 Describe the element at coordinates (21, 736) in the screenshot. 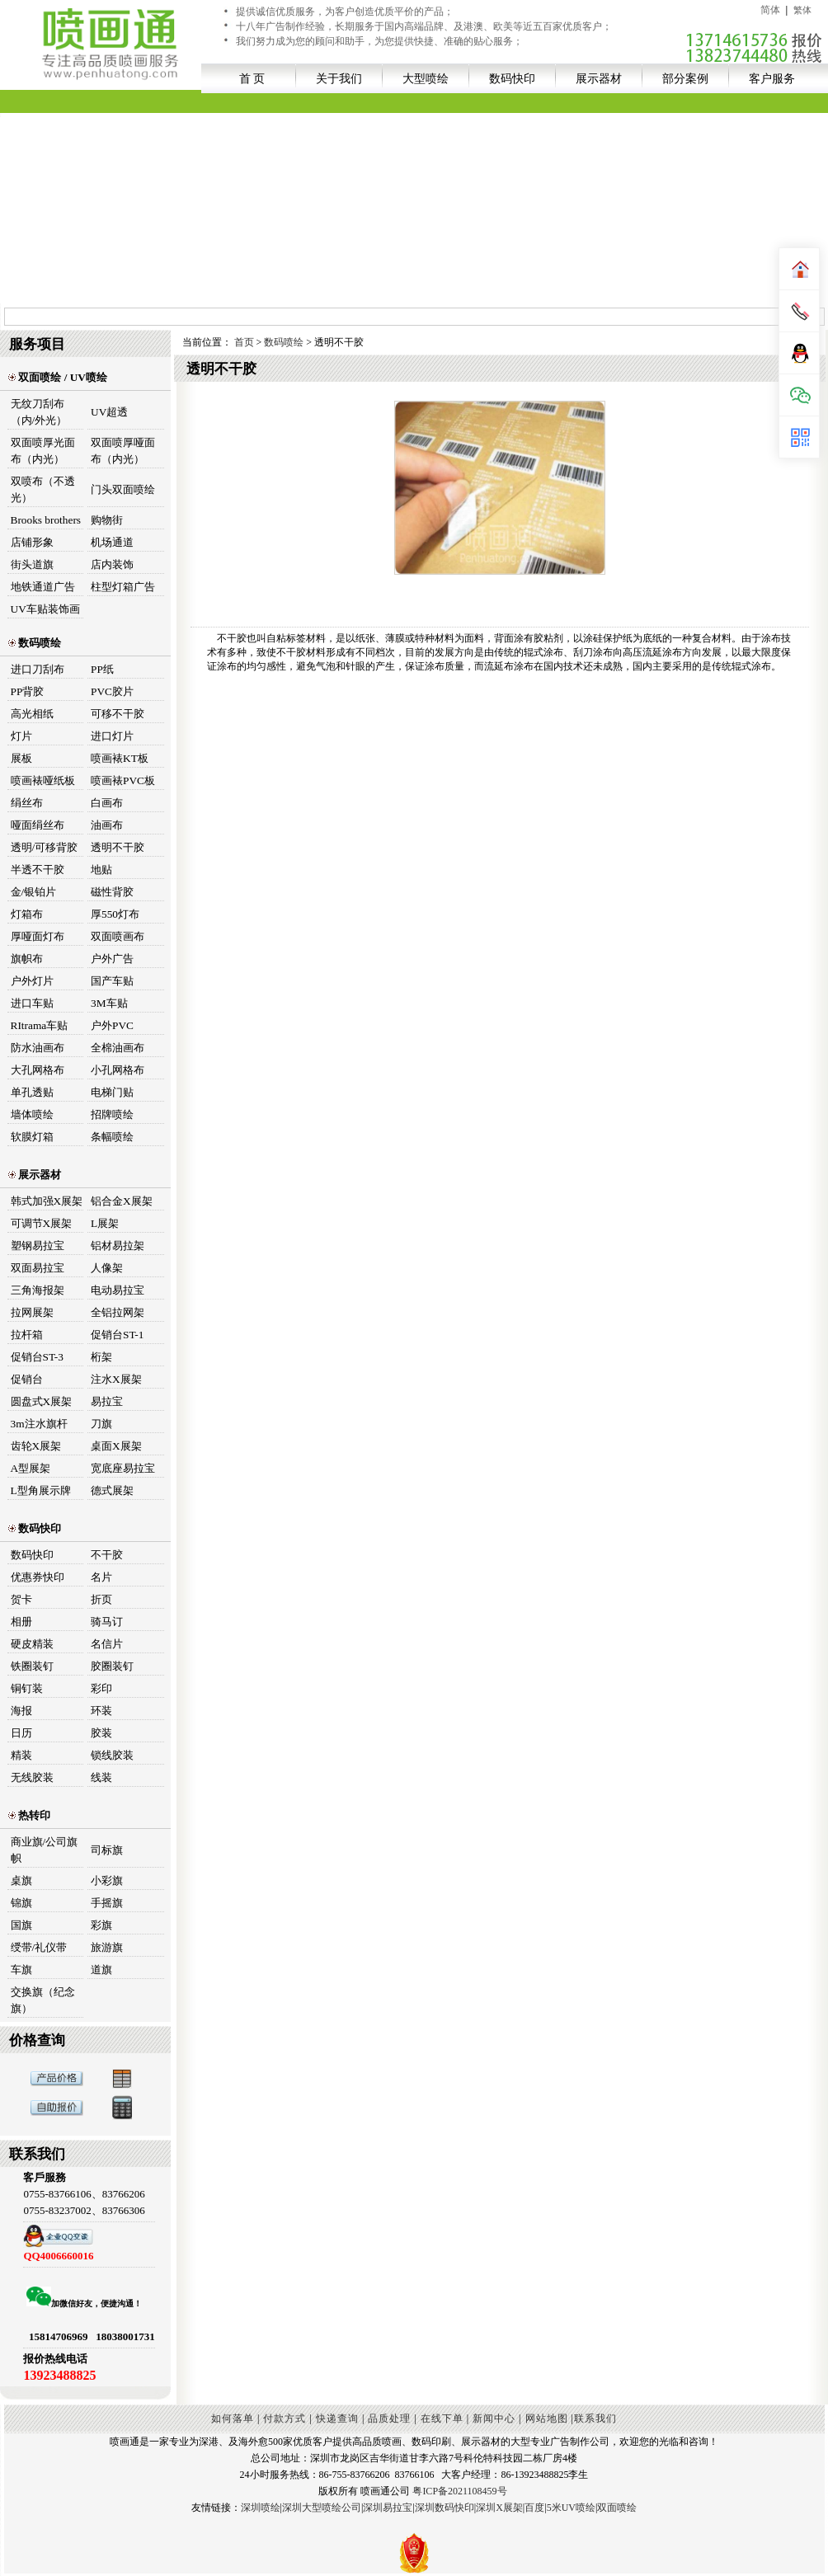

I see `灯片` at that location.